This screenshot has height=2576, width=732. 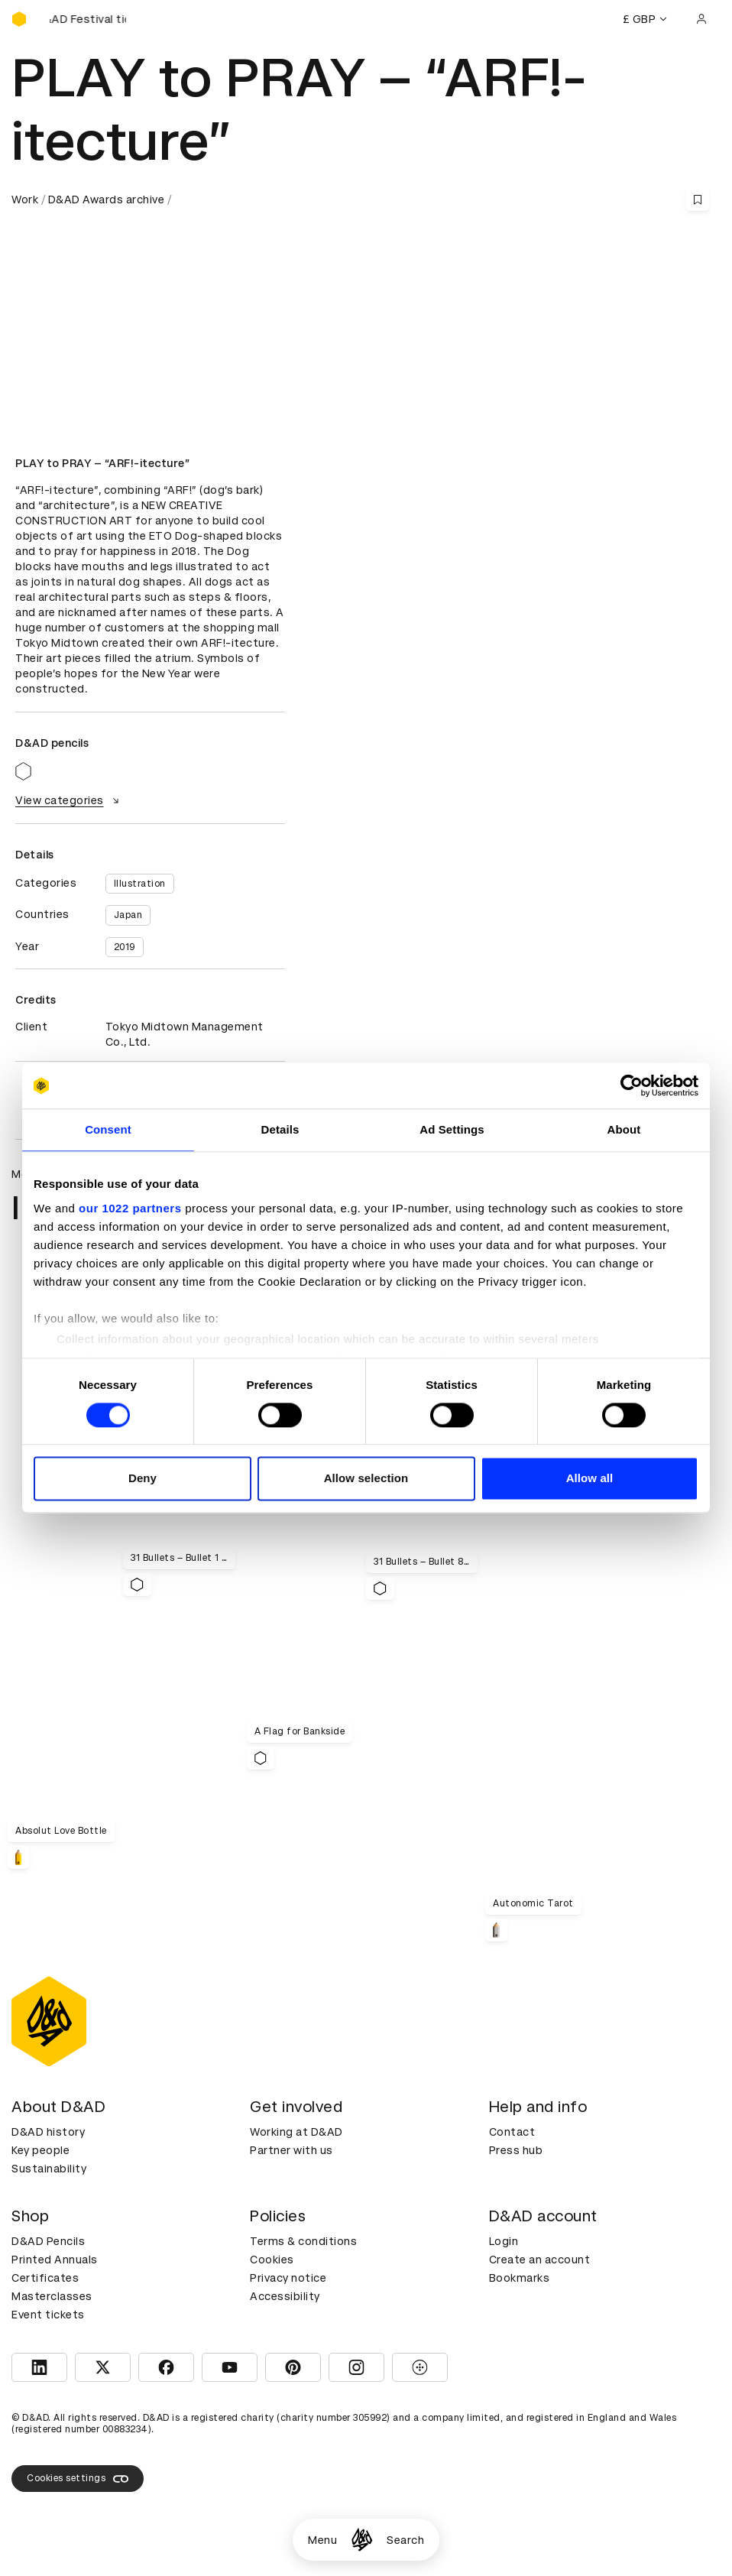 I want to click on Press hub, so click(x=516, y=2150).